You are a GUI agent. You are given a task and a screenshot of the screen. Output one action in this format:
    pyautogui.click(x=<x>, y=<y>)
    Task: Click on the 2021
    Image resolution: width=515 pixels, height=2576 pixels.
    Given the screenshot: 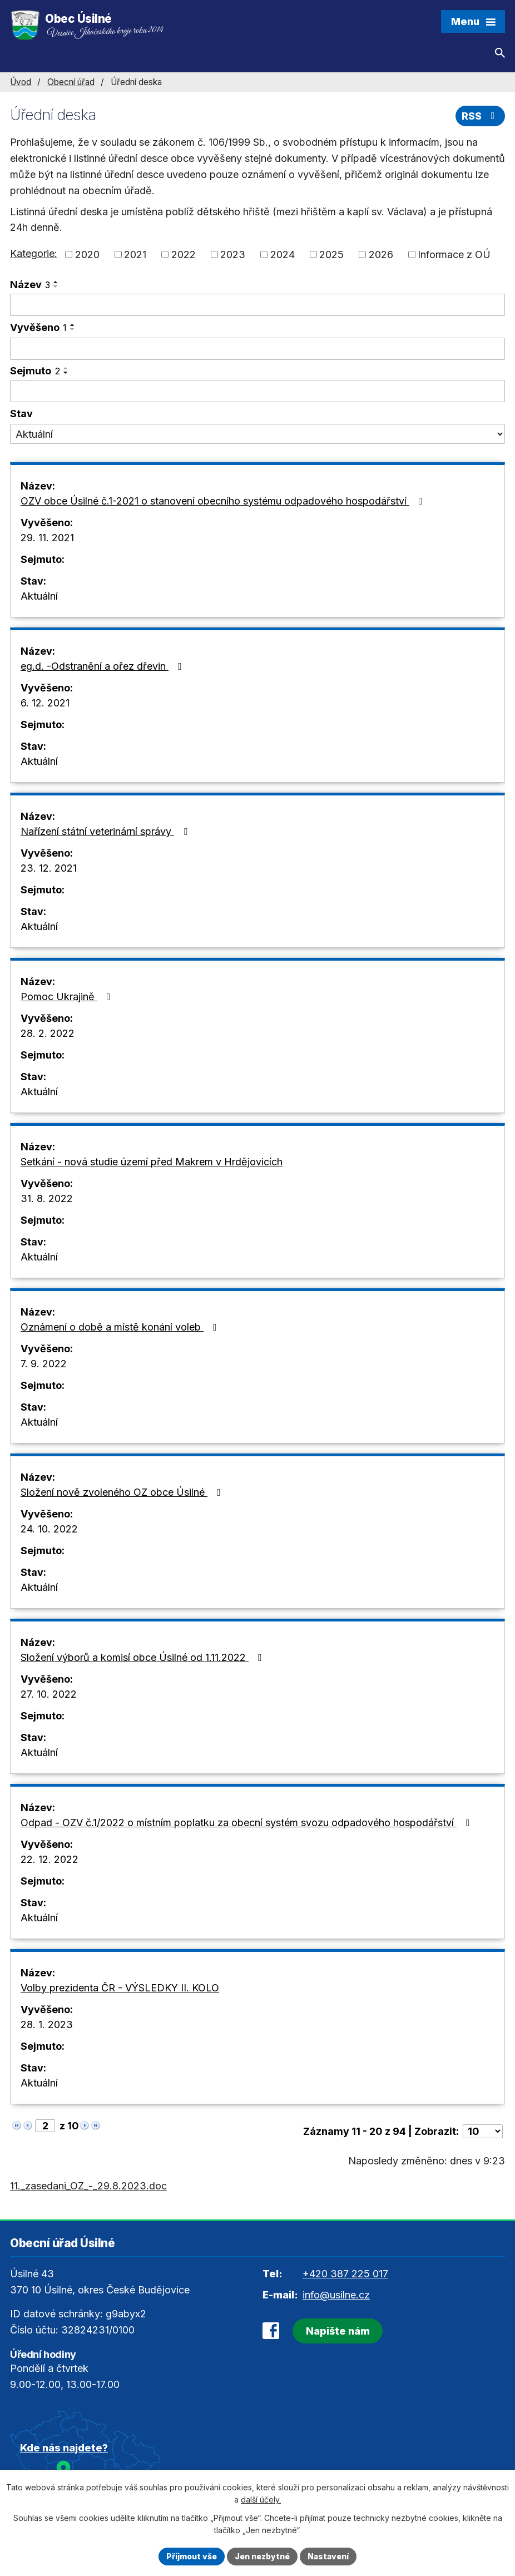 What is the action you would take?
    pyautogui.click(x=135, y=254)
    